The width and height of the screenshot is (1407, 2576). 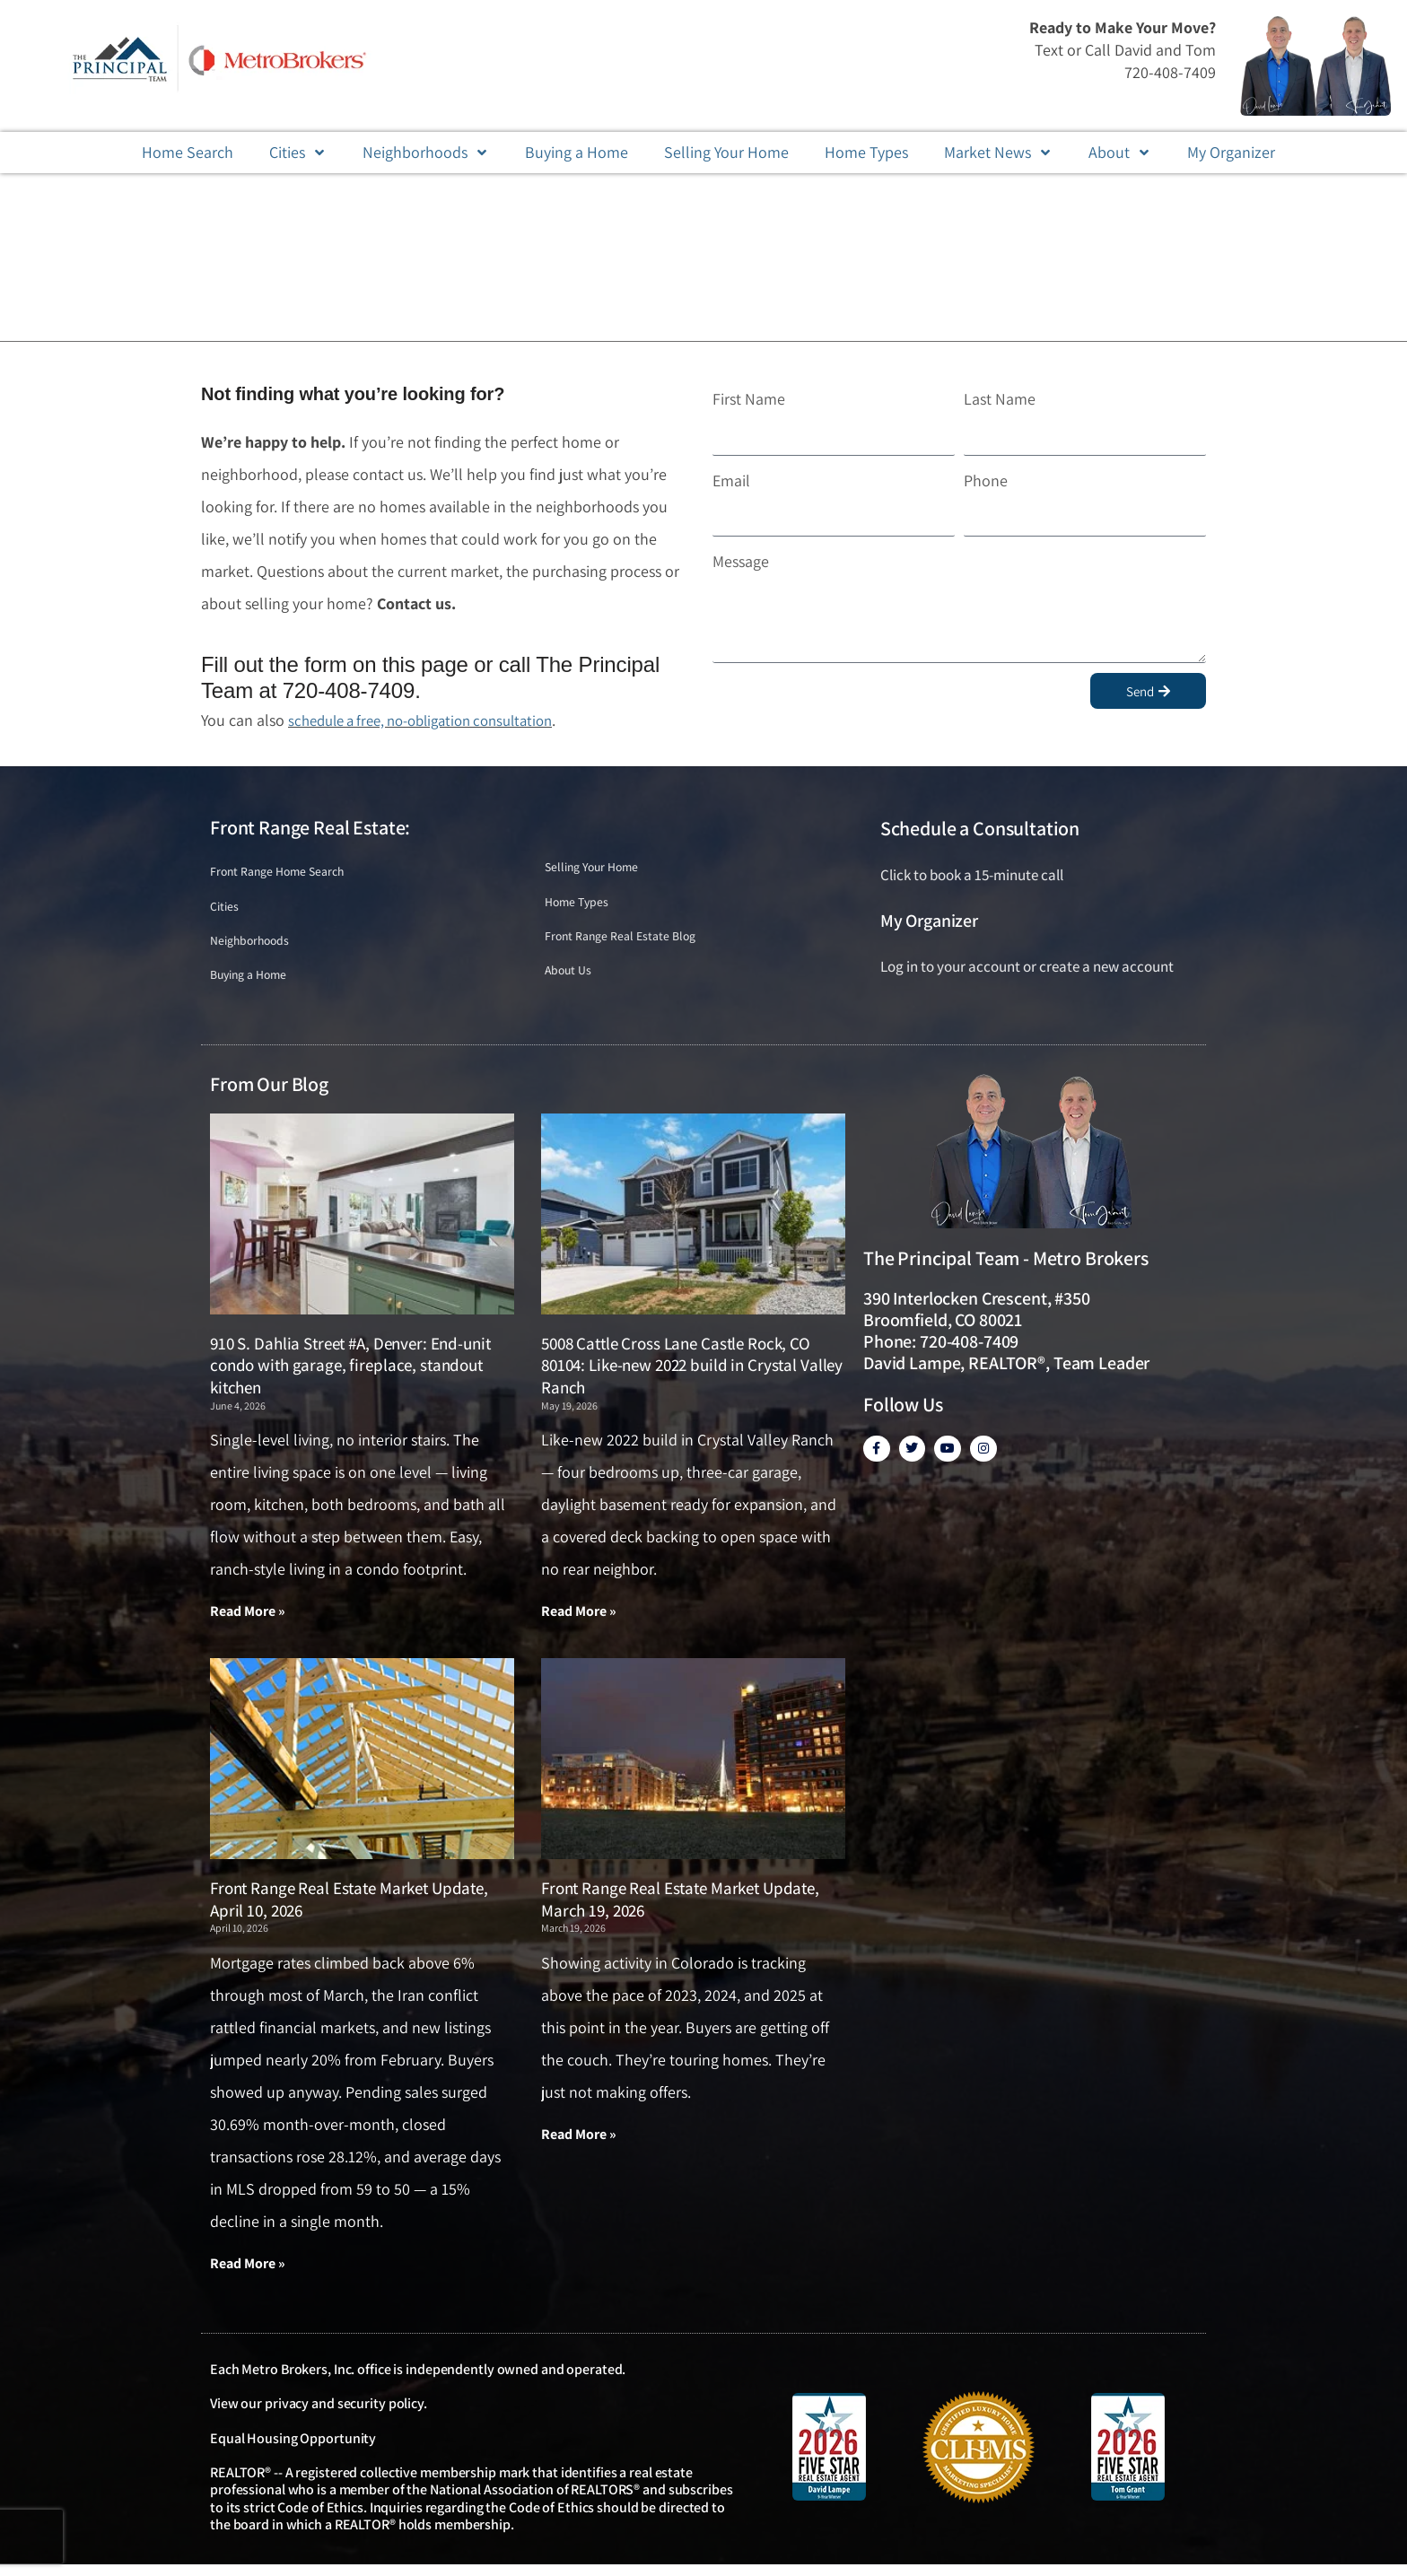 I want to click on First Name, so click(x=748, y=399).